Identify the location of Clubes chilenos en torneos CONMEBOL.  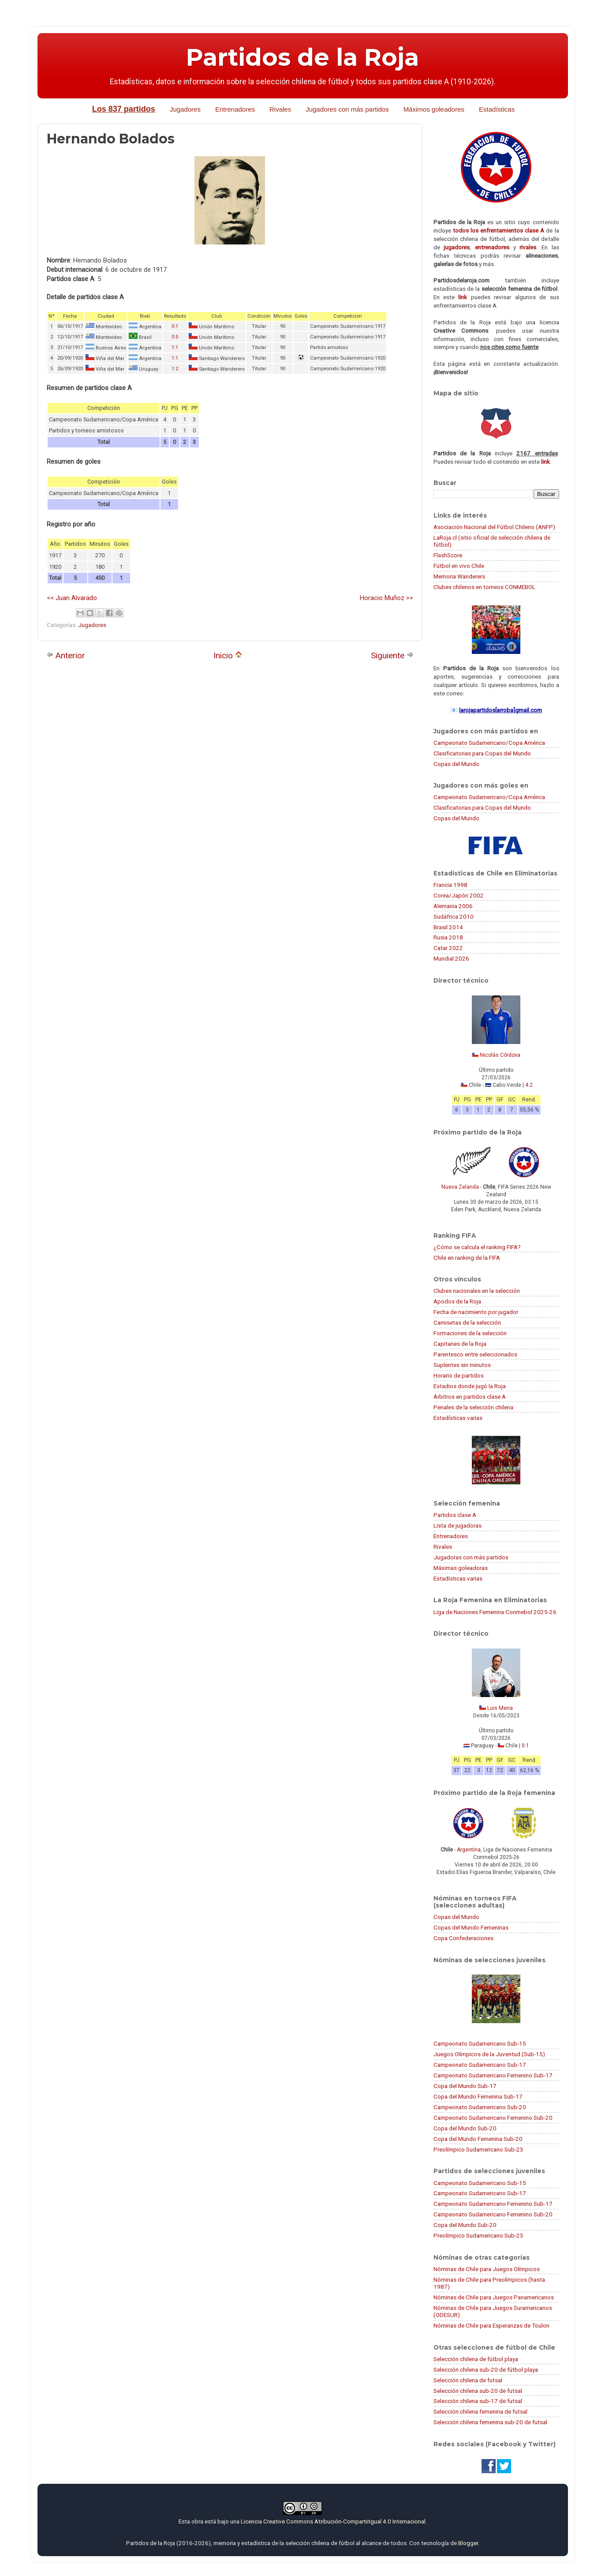
(484, 586).